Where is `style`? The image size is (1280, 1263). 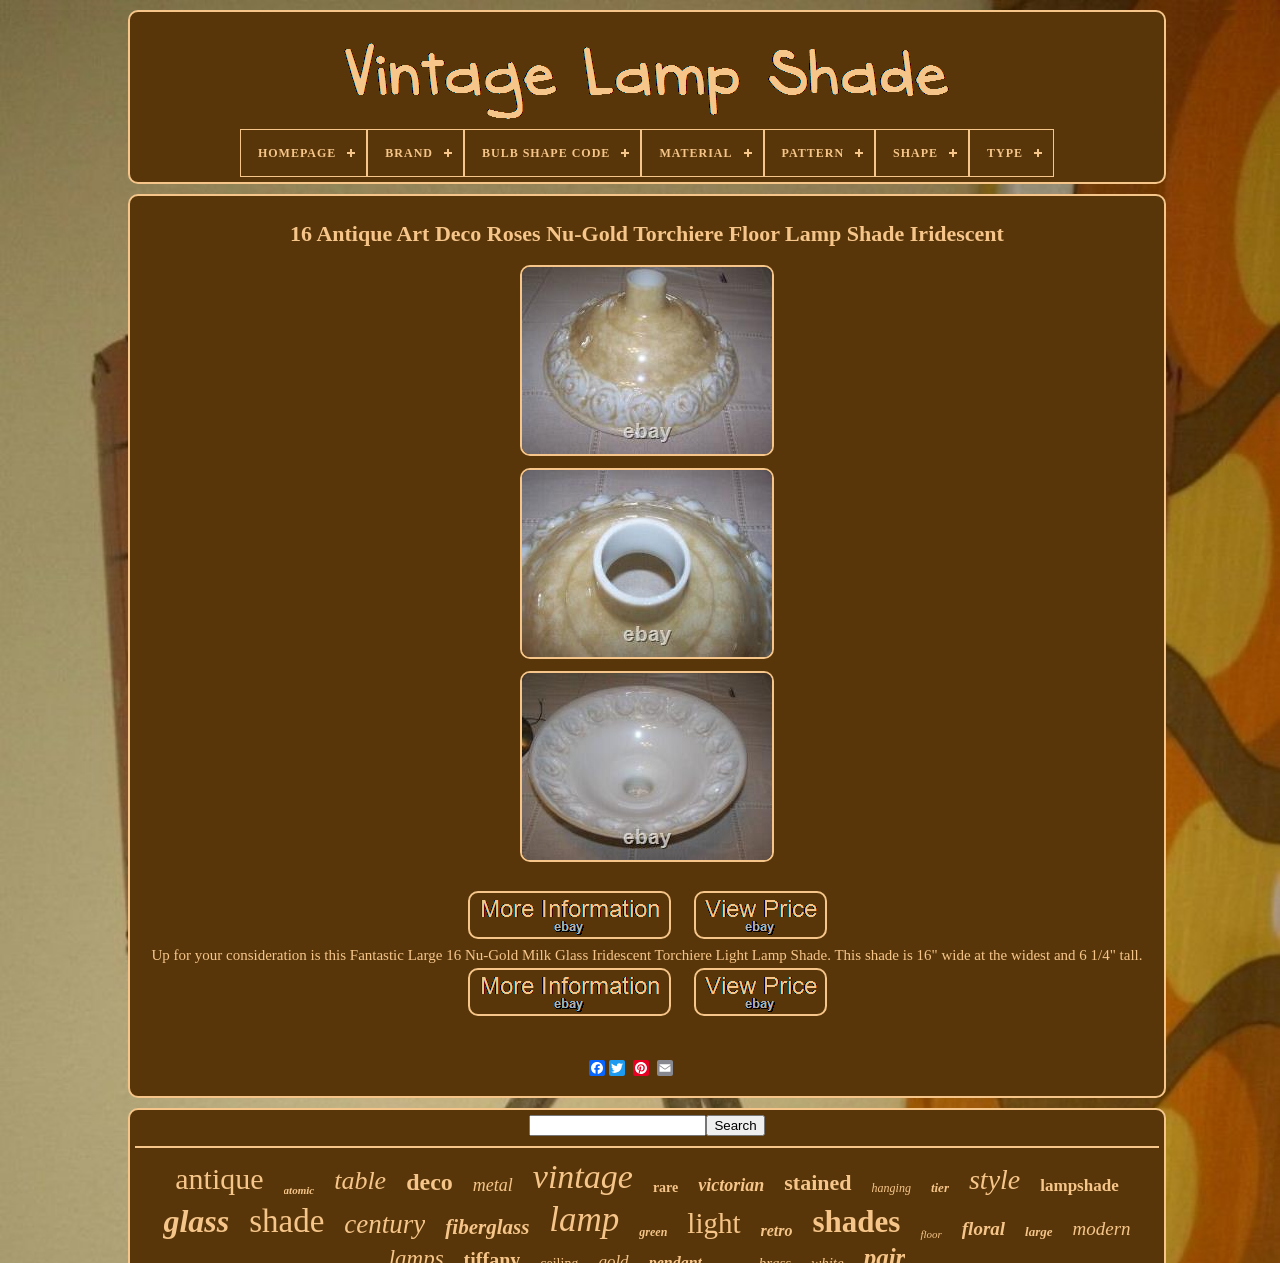 style is located at coordinates (994, 1179).